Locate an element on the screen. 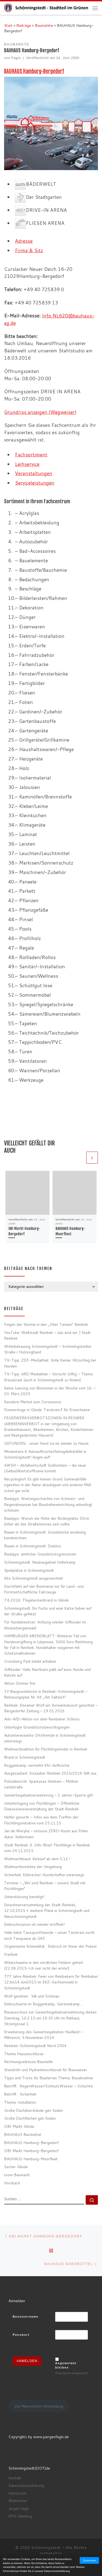 The image size is (102, 2576). Bauausschuss zur Gewerbegebietserweiterung diesen Dienstag, 10.2.15 um 19:30 Uhr im Rathaus, Sitzungssaal 1. is located at coordinates (50, 2017).